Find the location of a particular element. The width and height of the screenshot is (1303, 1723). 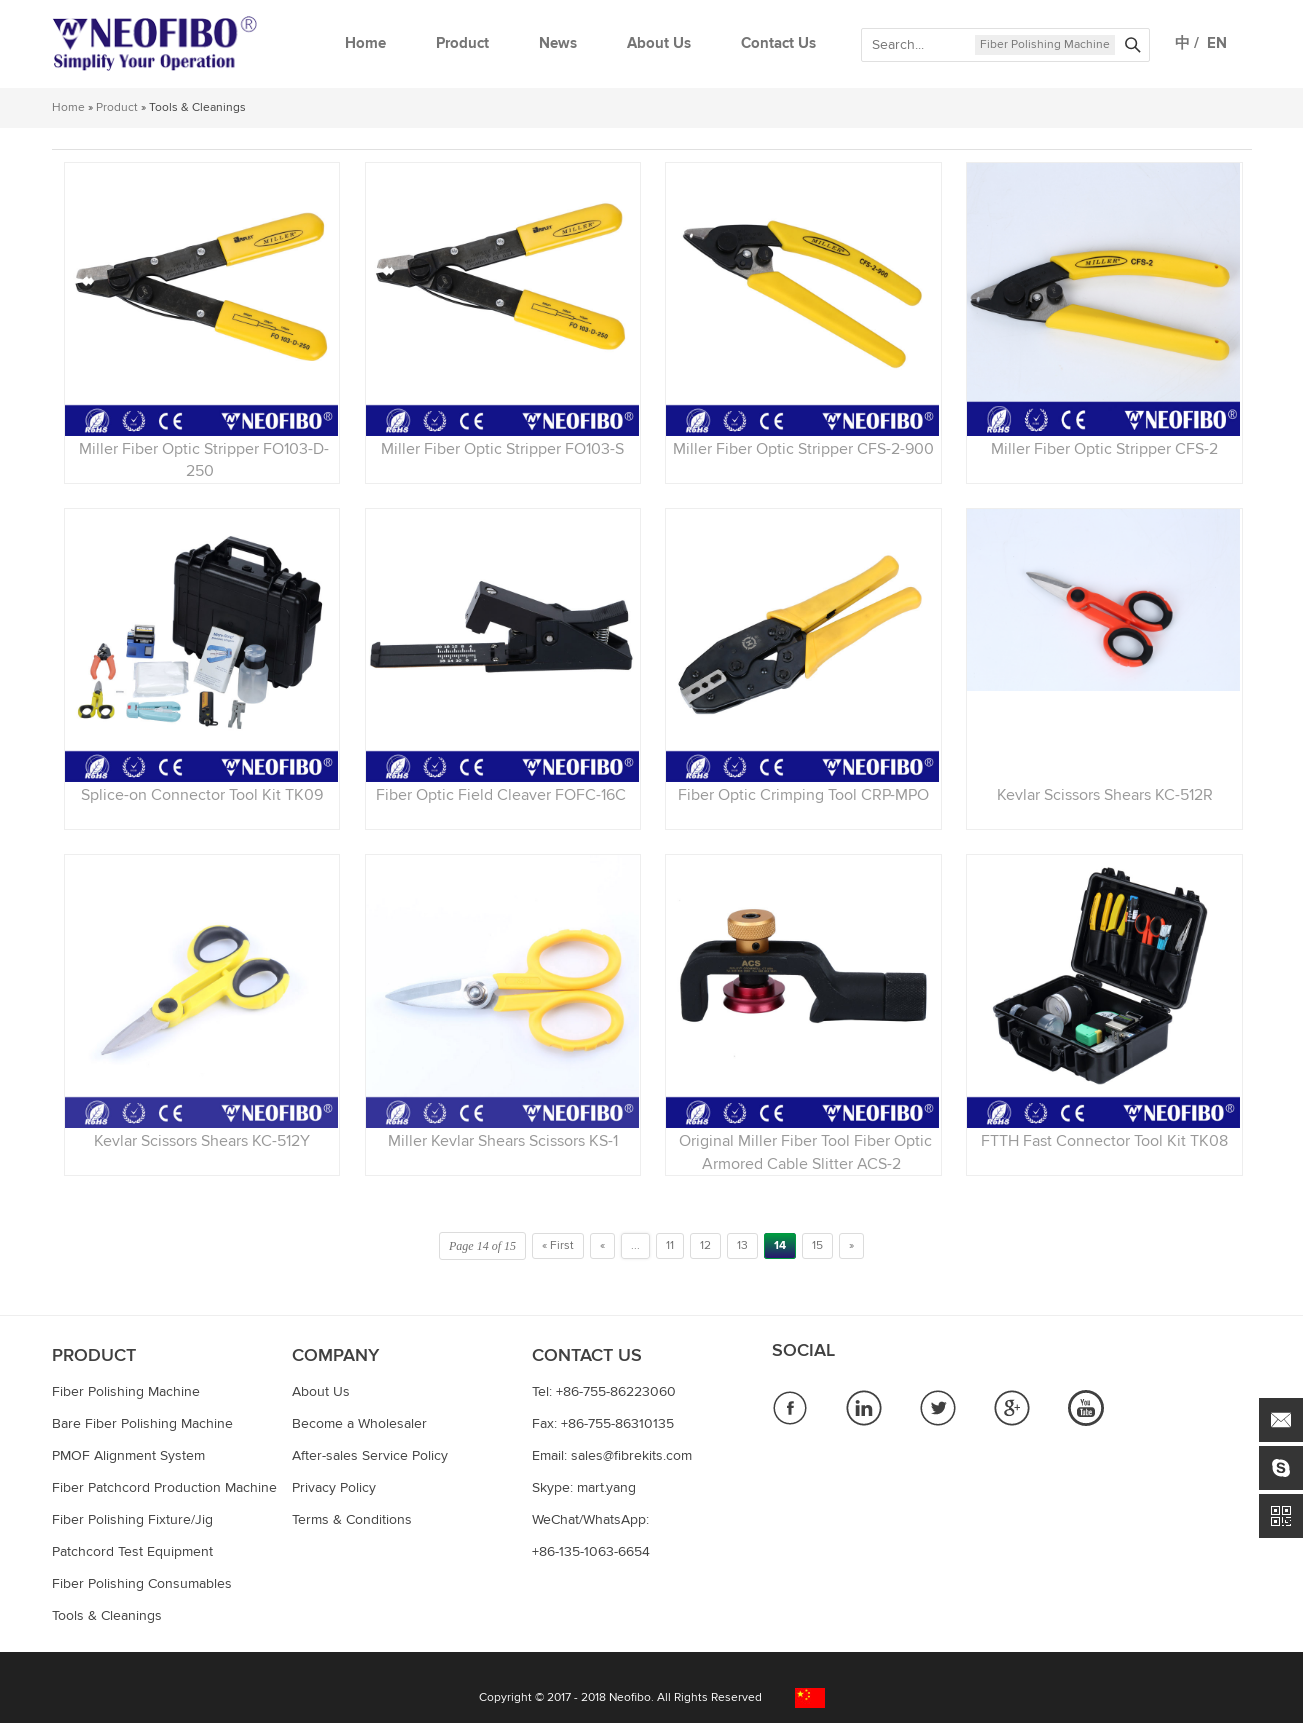

About Us is located at coordinates (659, 43).